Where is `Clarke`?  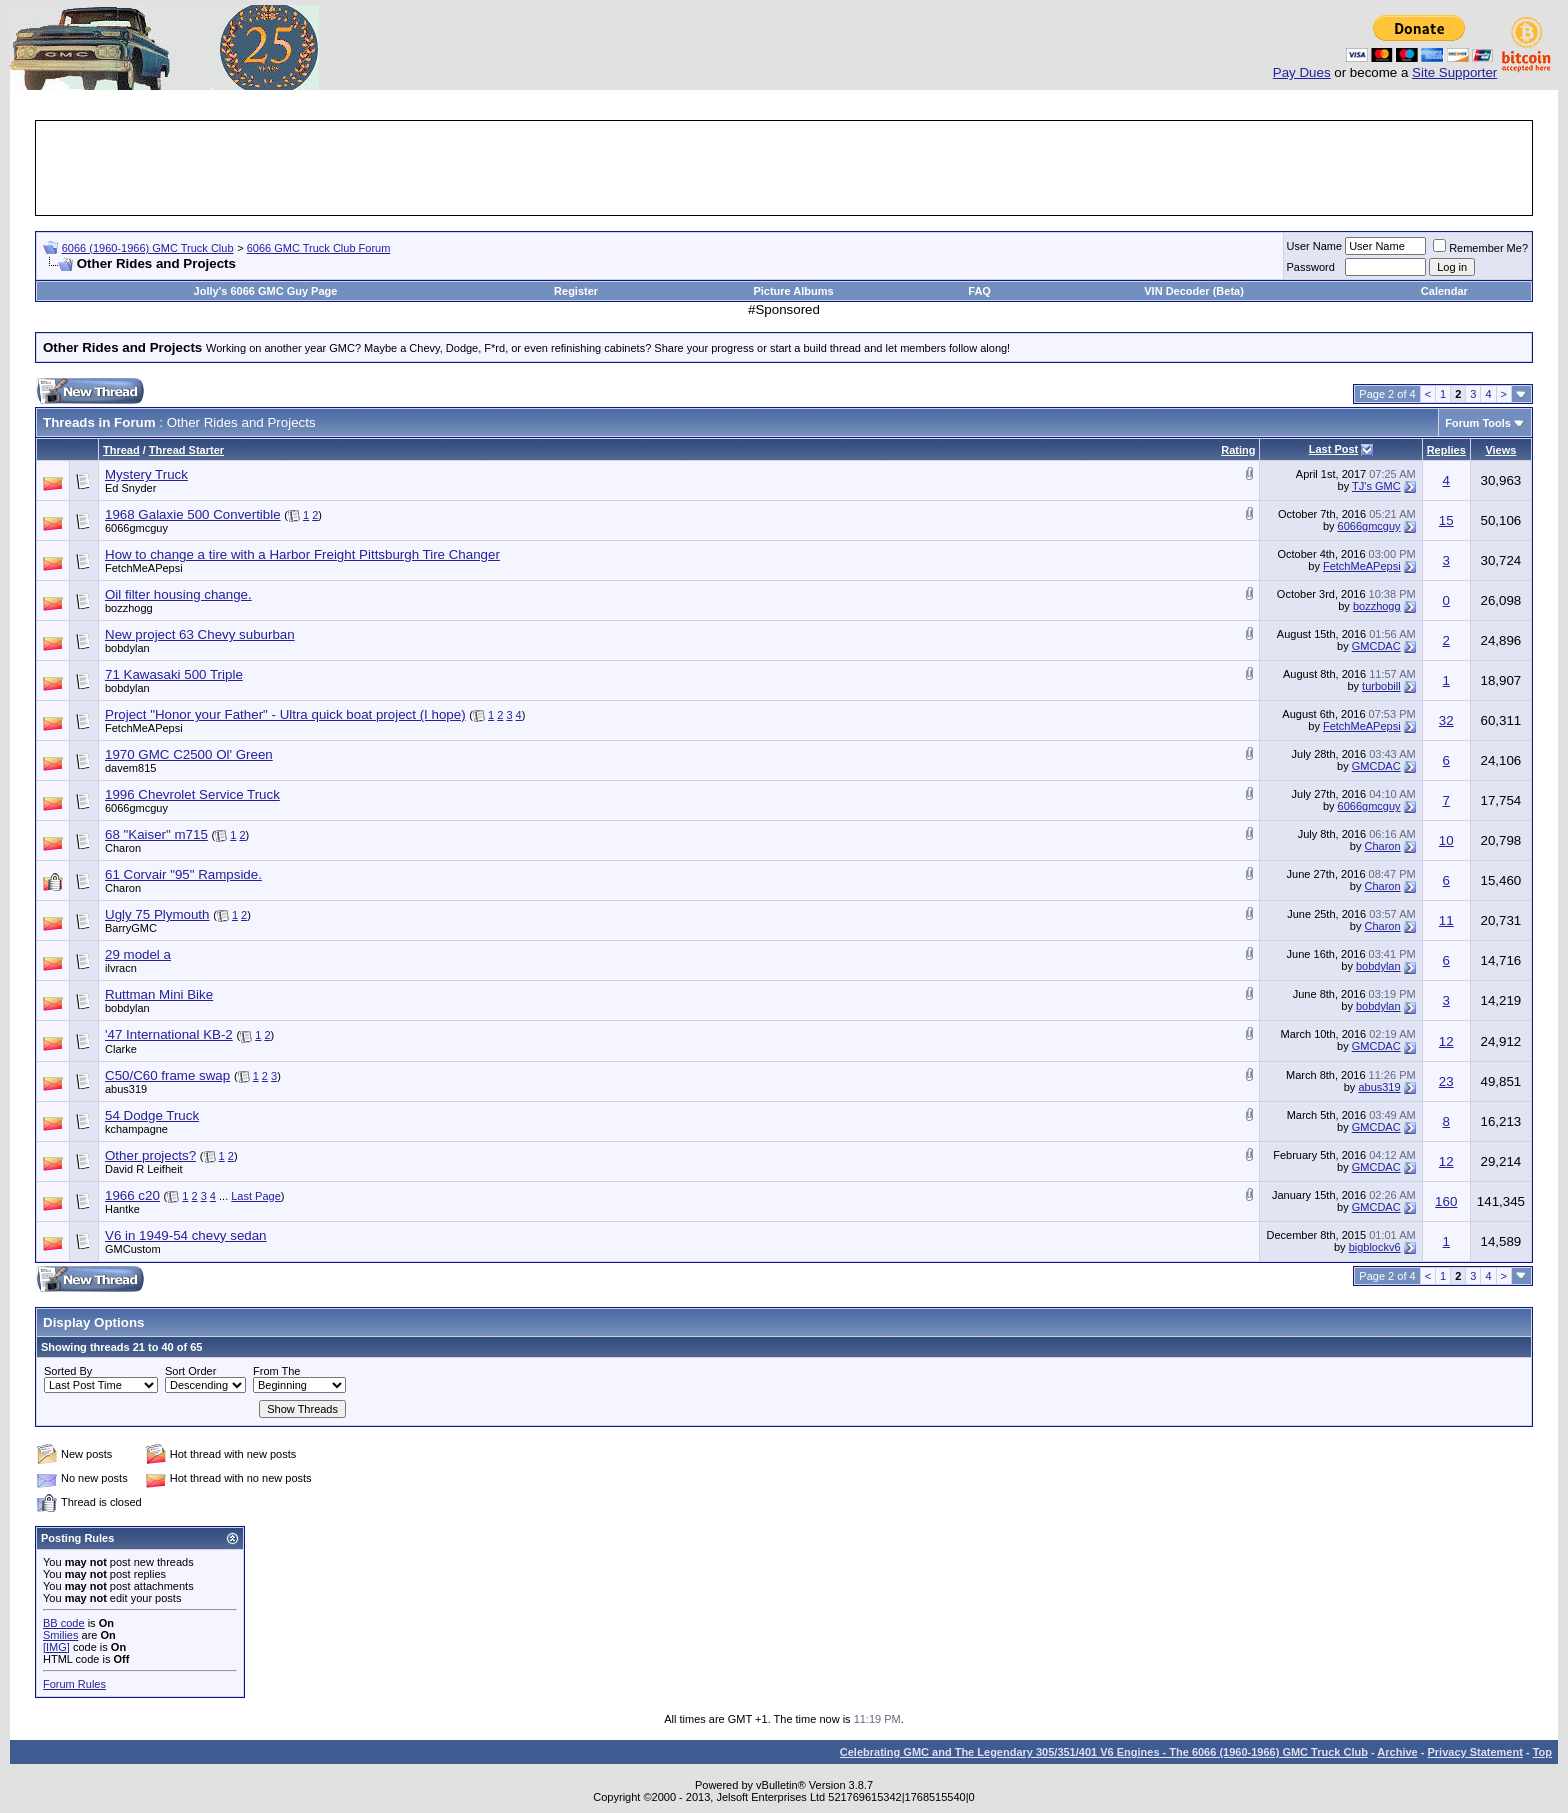 Clarke is located at coordinates (121, 1049).